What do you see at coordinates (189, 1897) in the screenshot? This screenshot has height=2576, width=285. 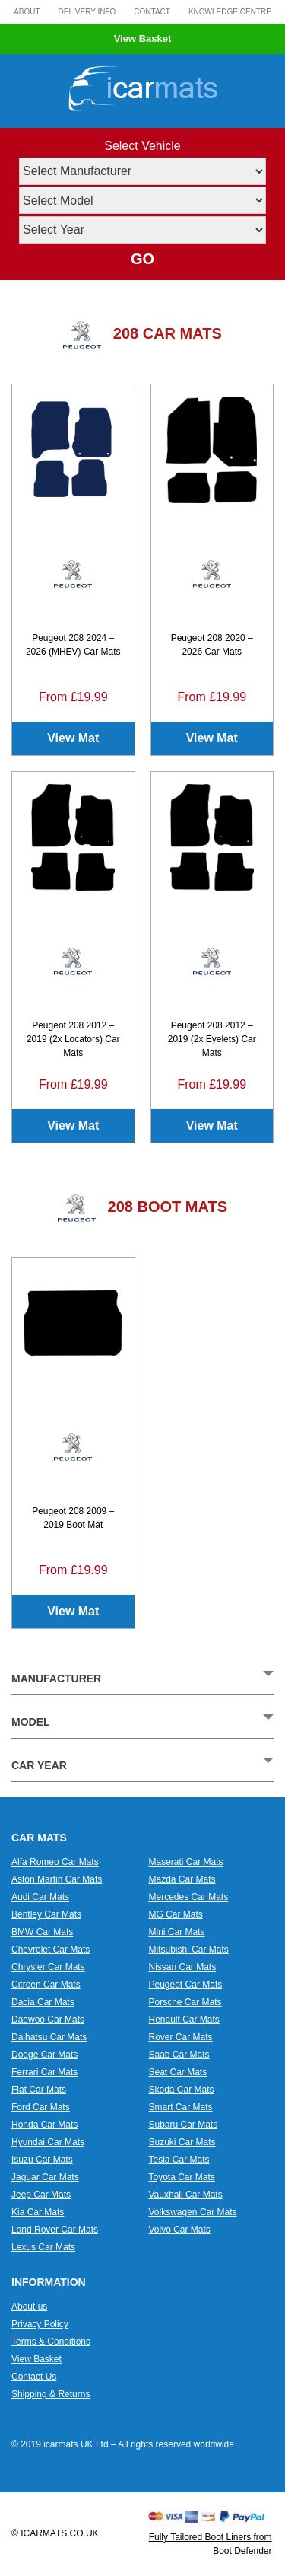 I see `Mercedes Car Mats` at bounding box center [189, 1897].